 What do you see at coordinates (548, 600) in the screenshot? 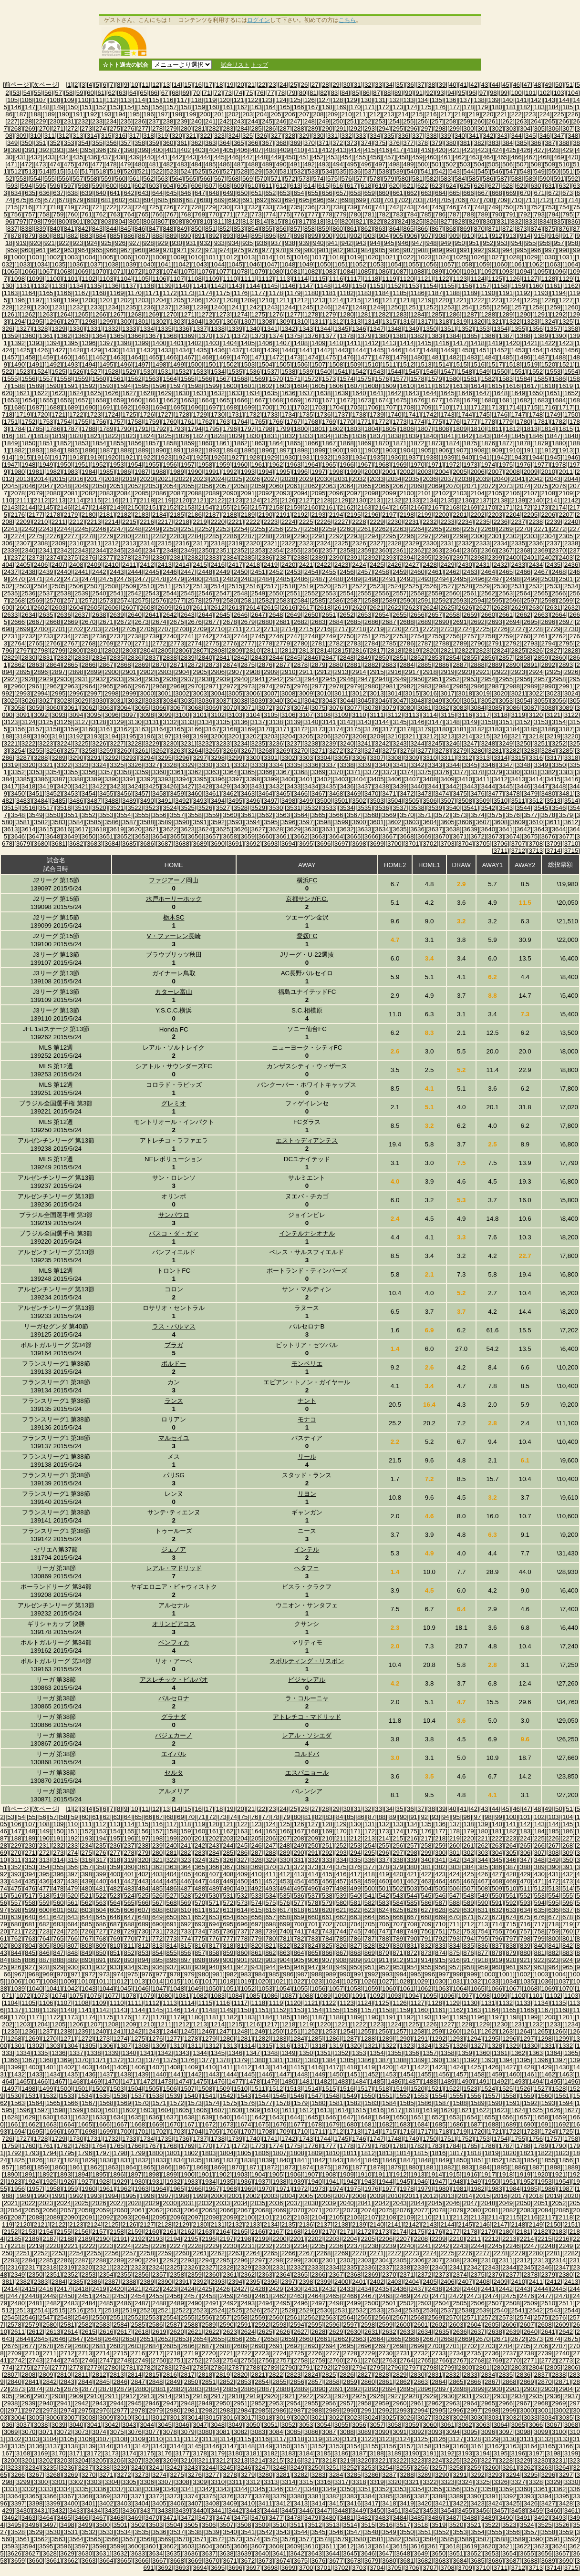
I see `[2598]` at bounding box center [548, 600].